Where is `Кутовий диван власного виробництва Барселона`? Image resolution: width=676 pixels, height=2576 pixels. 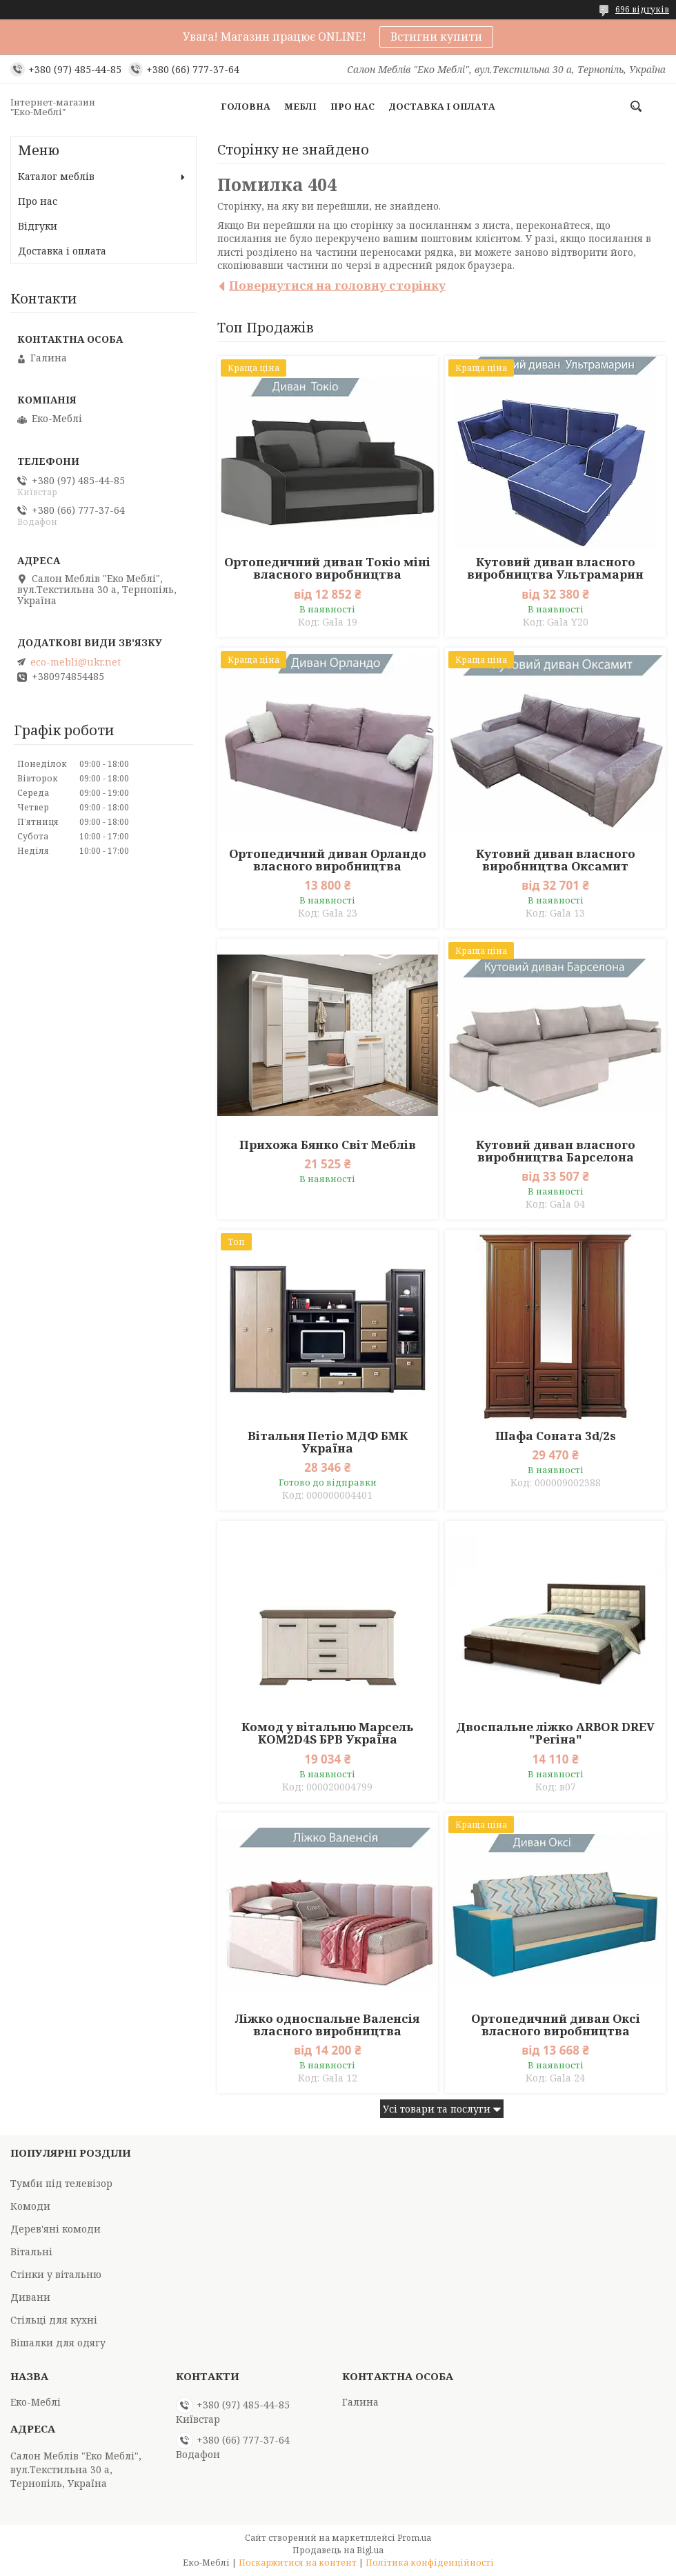
Кутовий диван власного виробництва Барселона is located at coordinates (555, 1151).